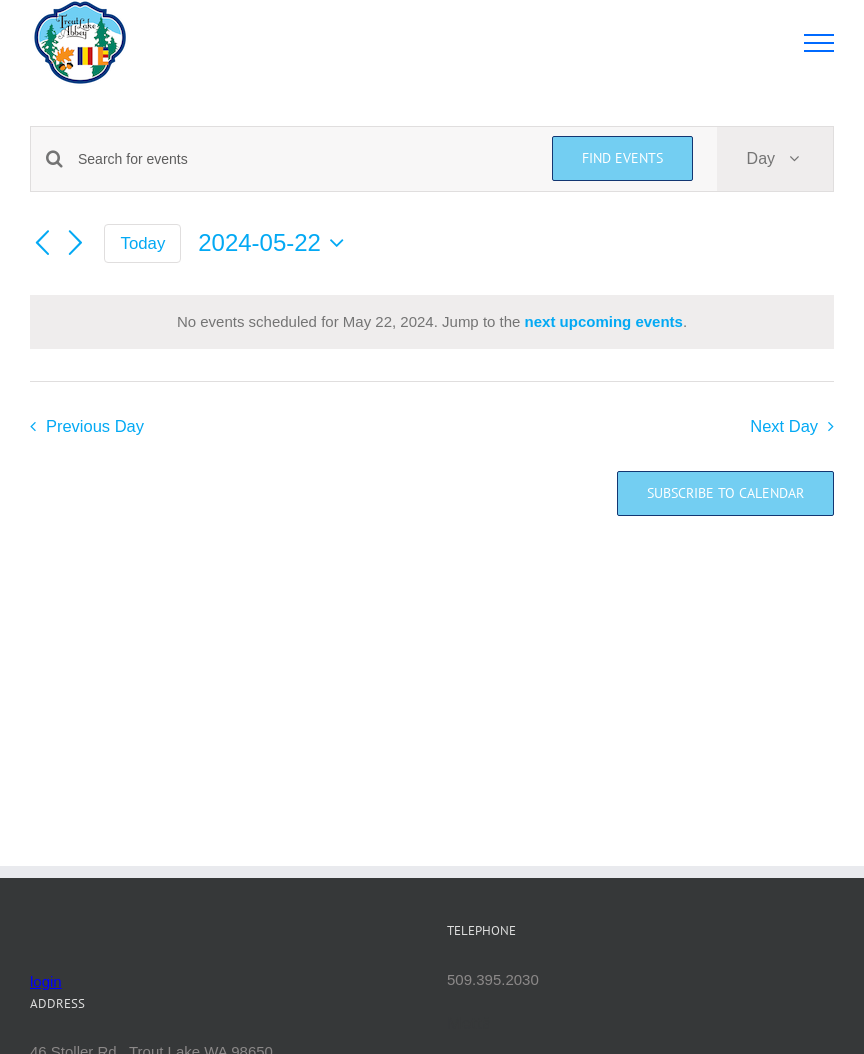  I want to click on [Previous day], so click(42, 244).